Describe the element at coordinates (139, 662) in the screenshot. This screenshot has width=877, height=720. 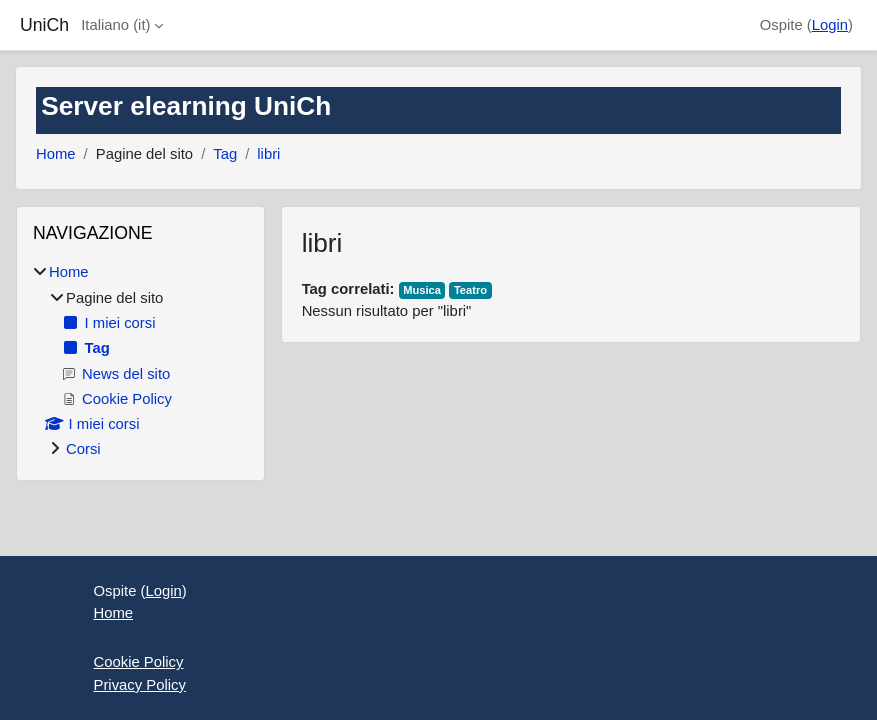
I see `Cookie Policy` at that location.